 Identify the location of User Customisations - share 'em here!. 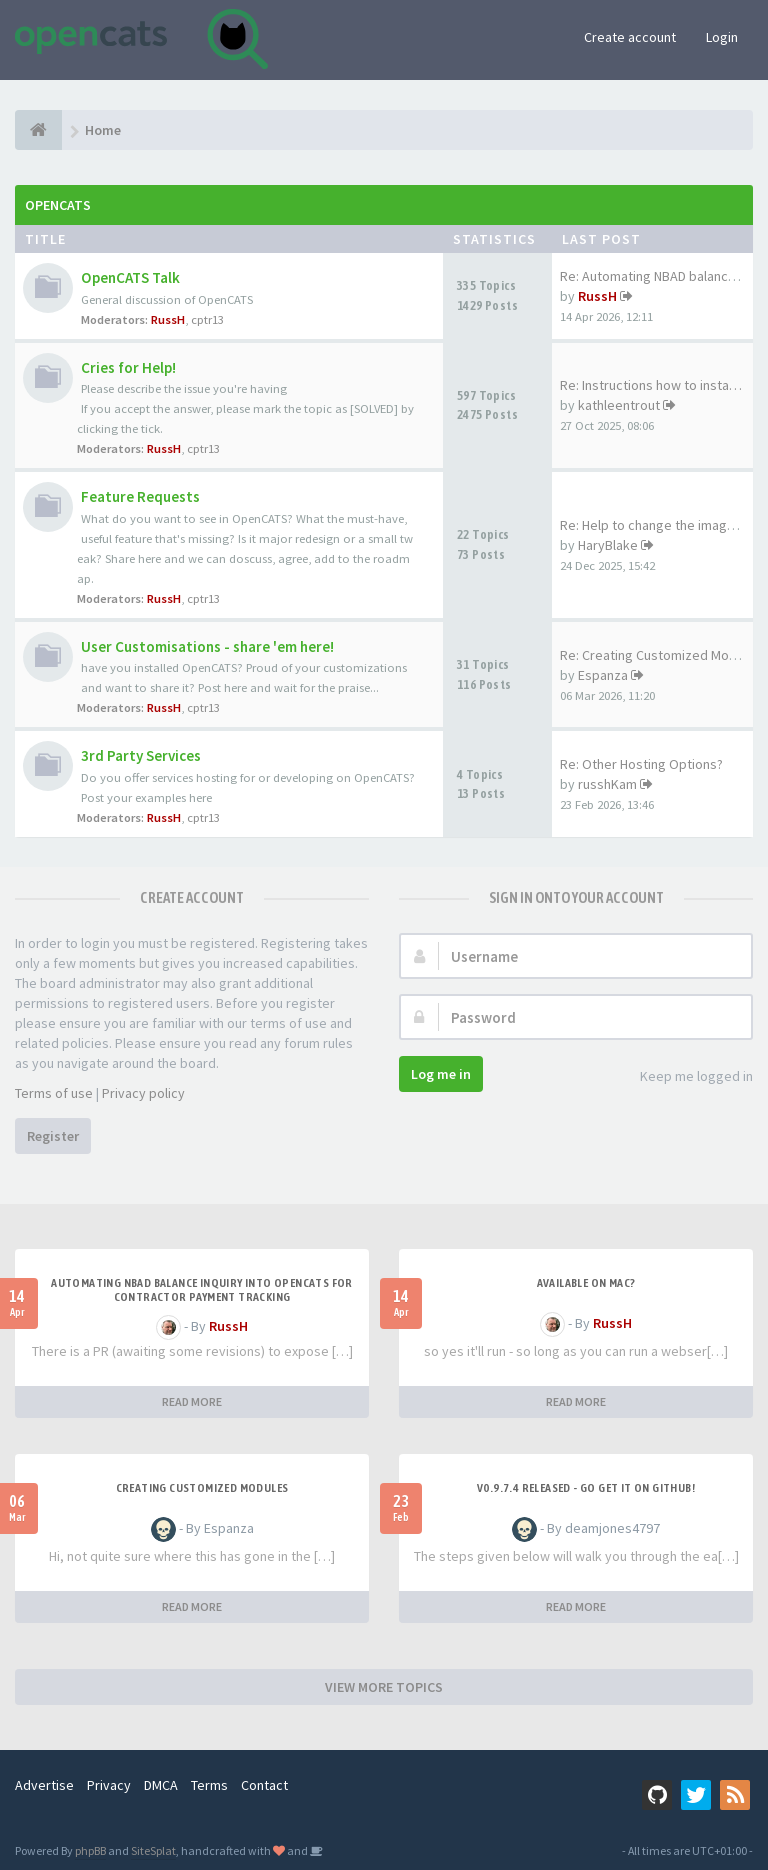
(207, 646).